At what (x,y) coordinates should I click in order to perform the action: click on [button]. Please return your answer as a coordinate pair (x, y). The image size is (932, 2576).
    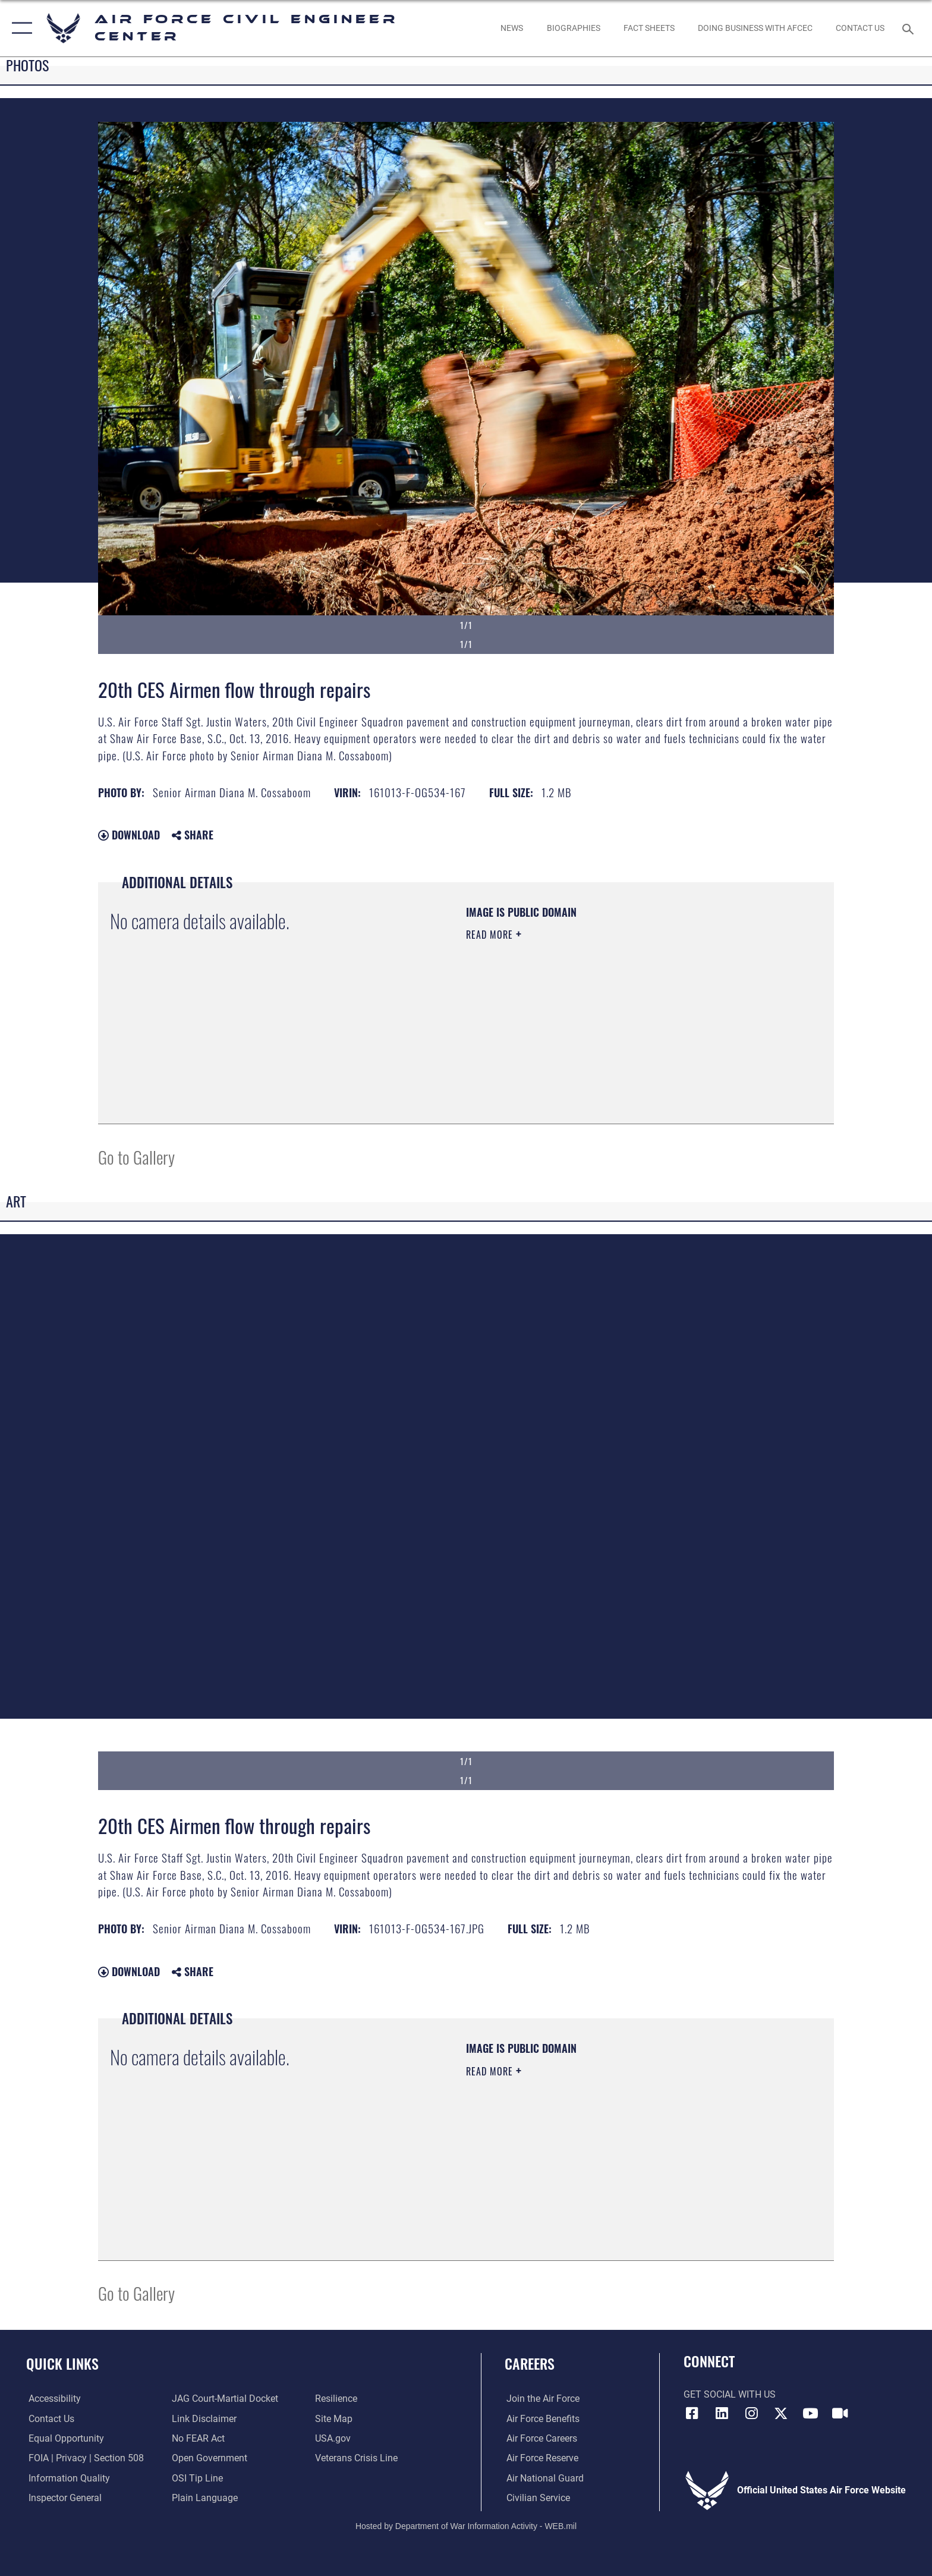
    Looking at the image, I should click on (19, 28).